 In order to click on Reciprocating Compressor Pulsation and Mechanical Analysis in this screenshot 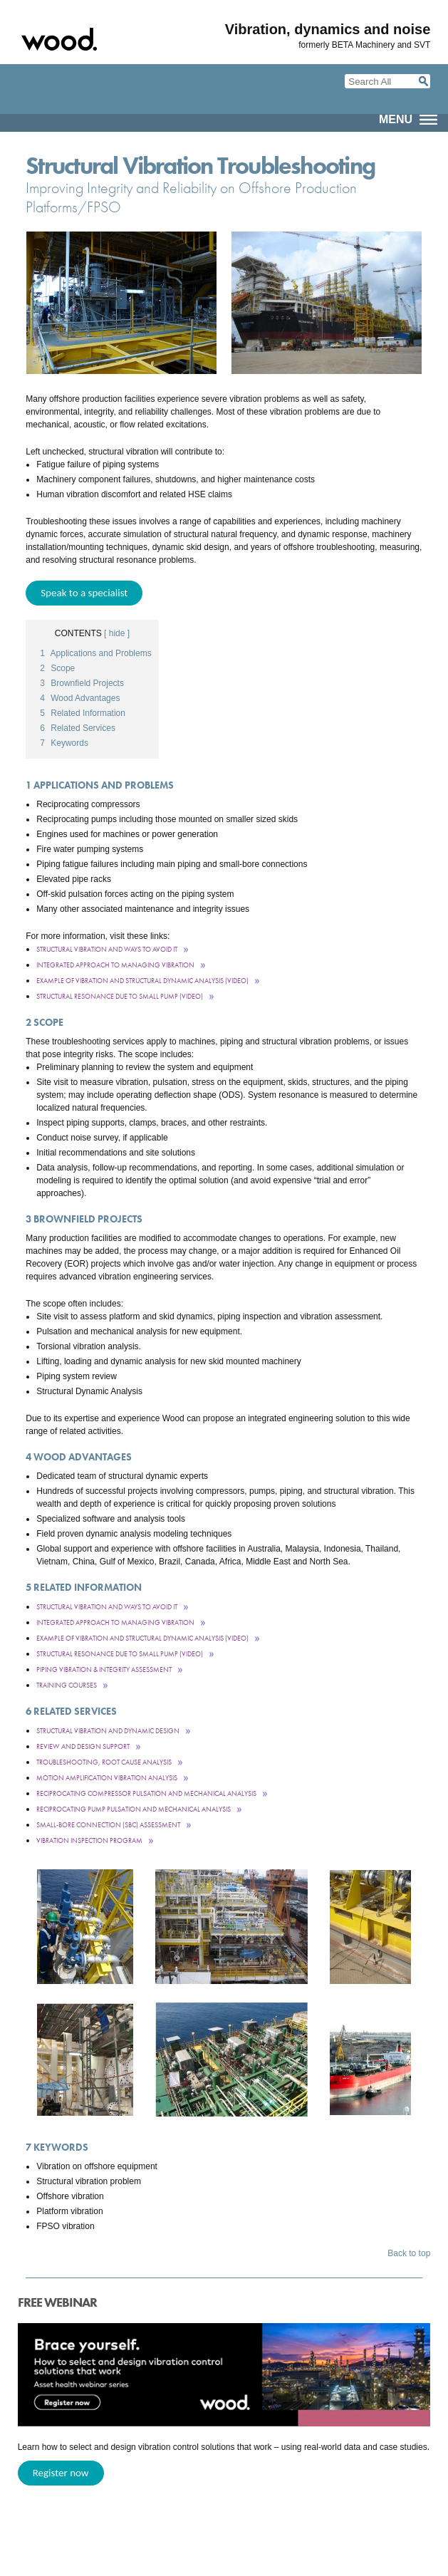, I will do `click(146, 1793)`.